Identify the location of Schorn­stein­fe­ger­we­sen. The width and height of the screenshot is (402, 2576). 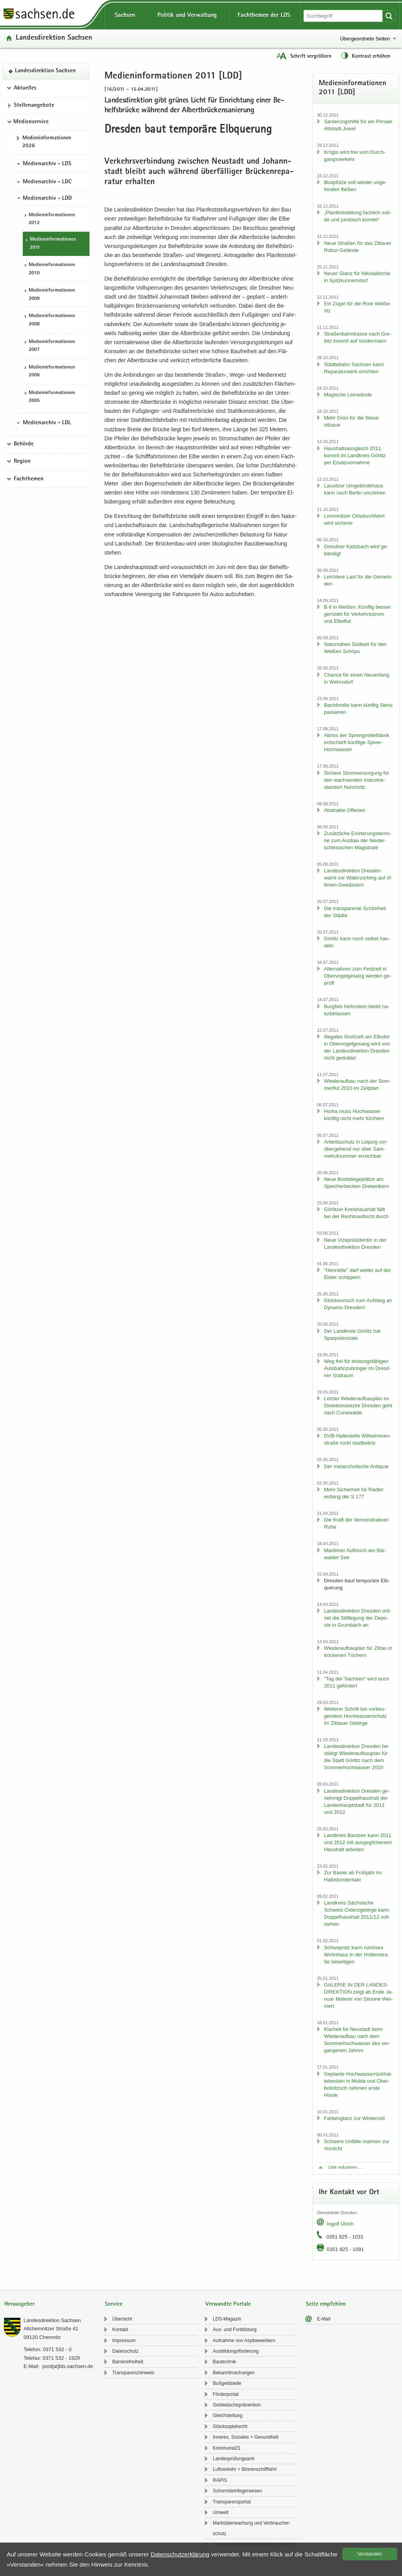
(237, 2491).